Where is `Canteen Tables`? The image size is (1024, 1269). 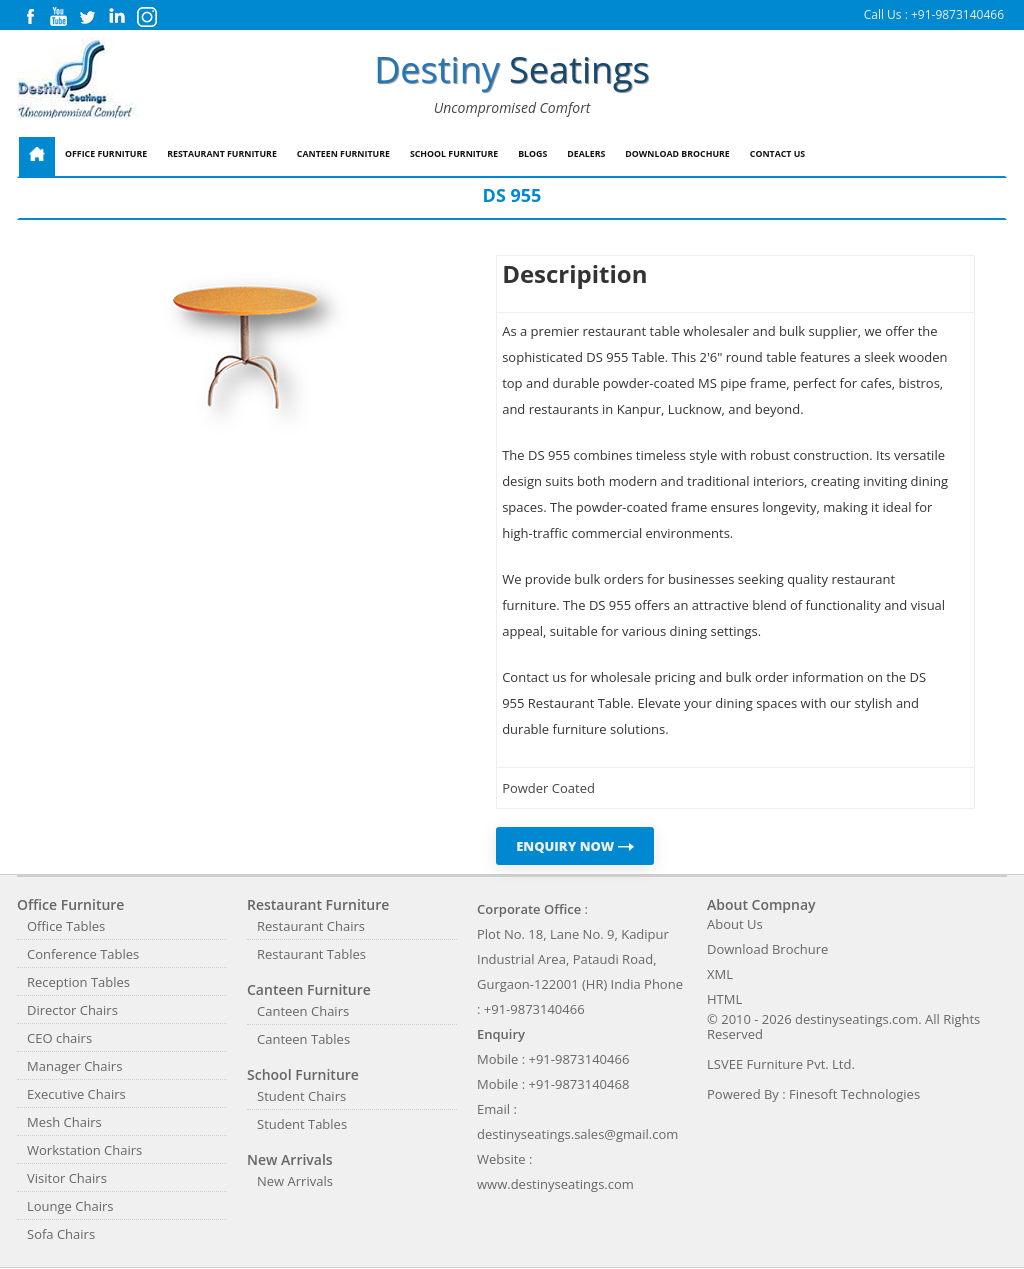 Canteen Tables is located at coordinates (303, 1039).